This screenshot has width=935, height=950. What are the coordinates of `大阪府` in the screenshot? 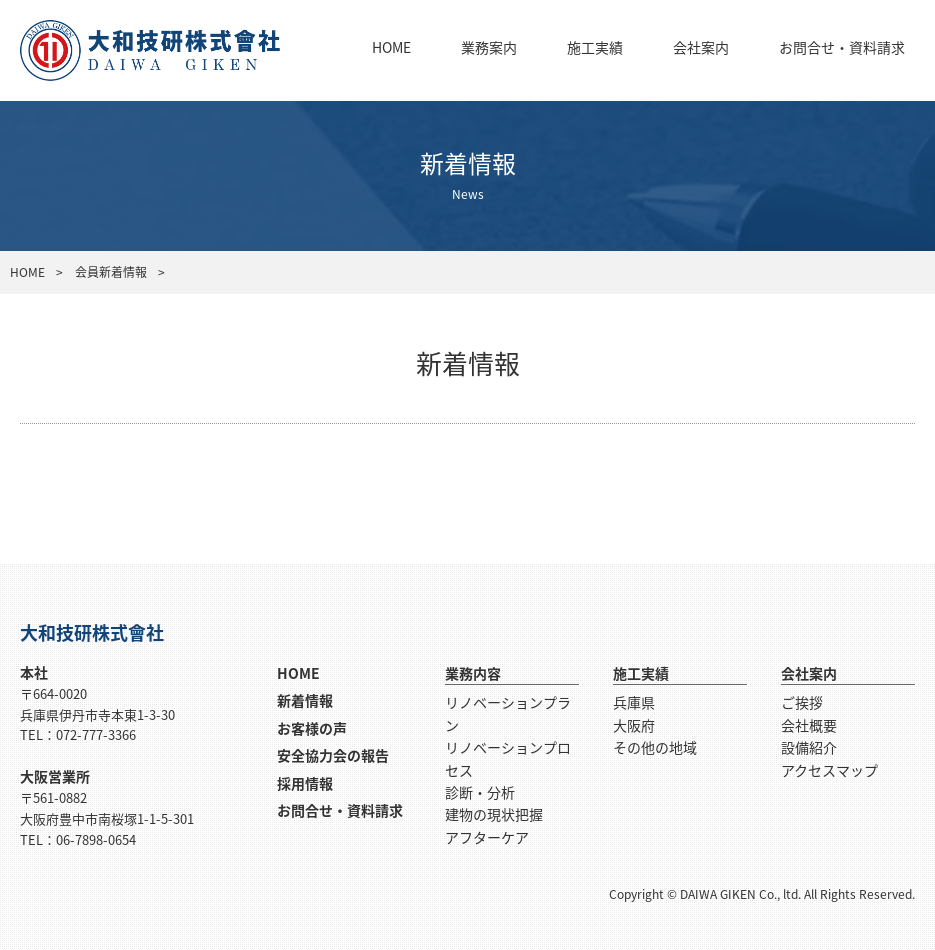 It's located at (634, 725).